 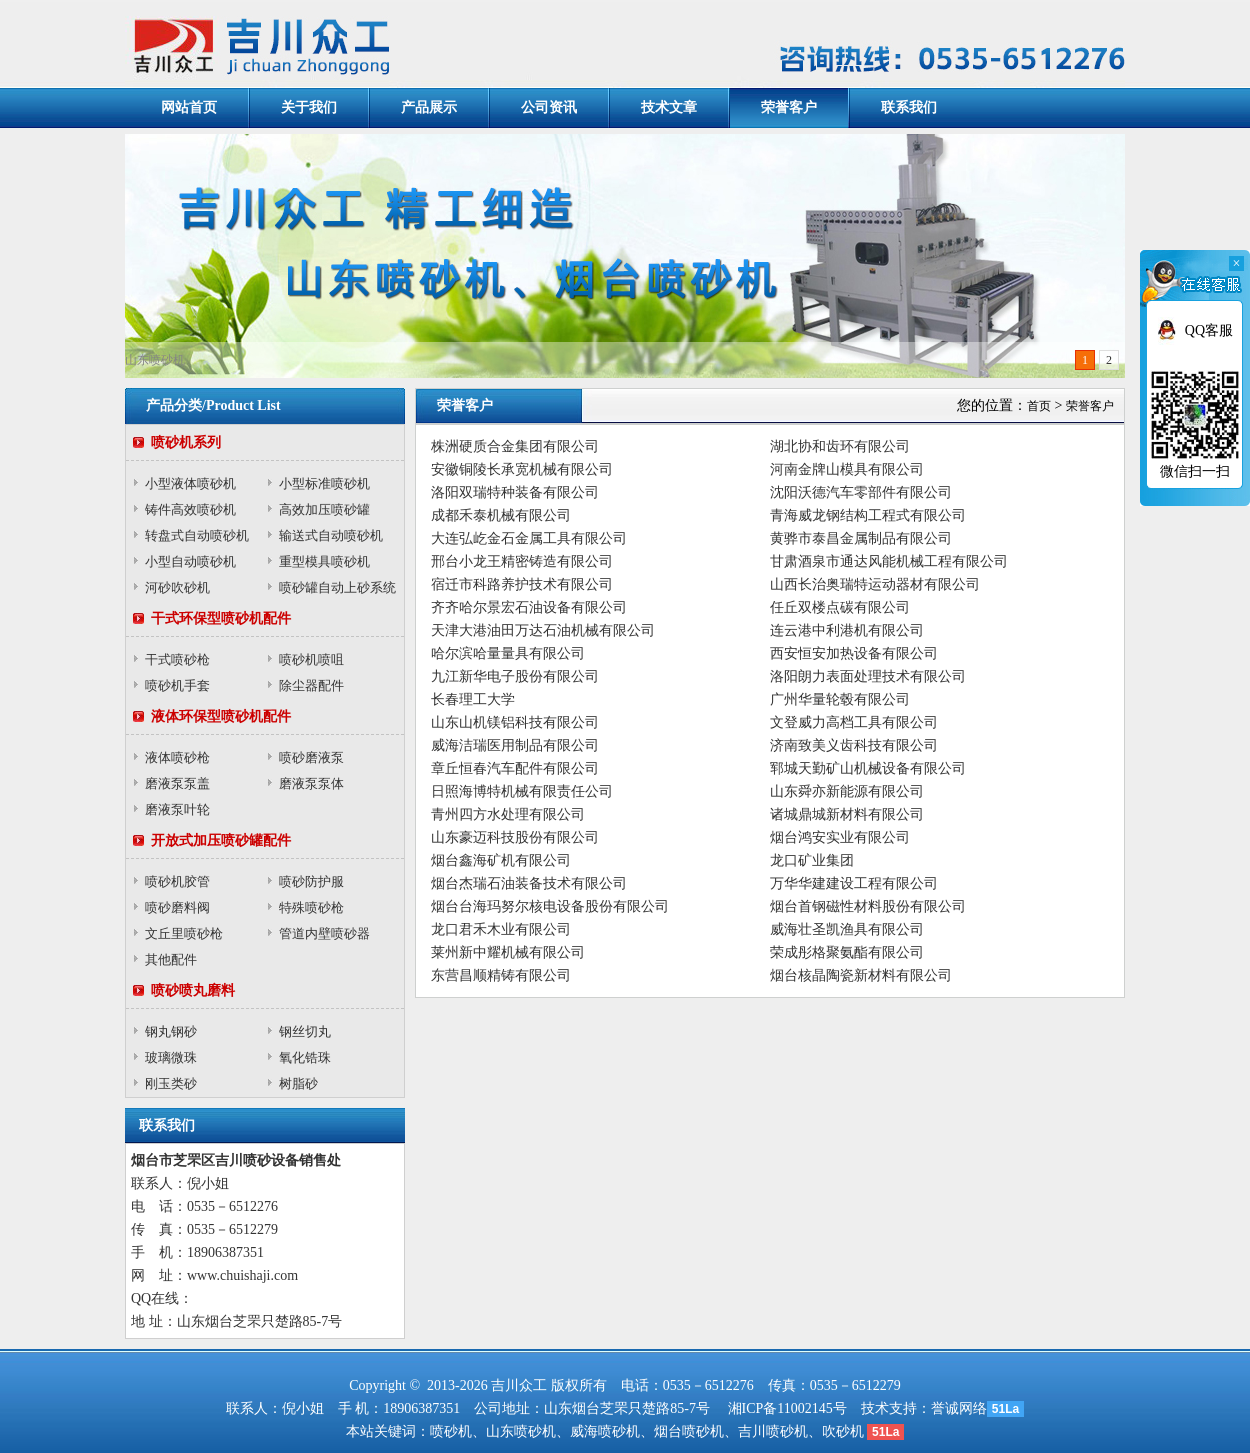 What do you see at coordinates (197, 535) in the screenshot?
I see `转盘式自动喷砂机` at bounding box center [197, 535].